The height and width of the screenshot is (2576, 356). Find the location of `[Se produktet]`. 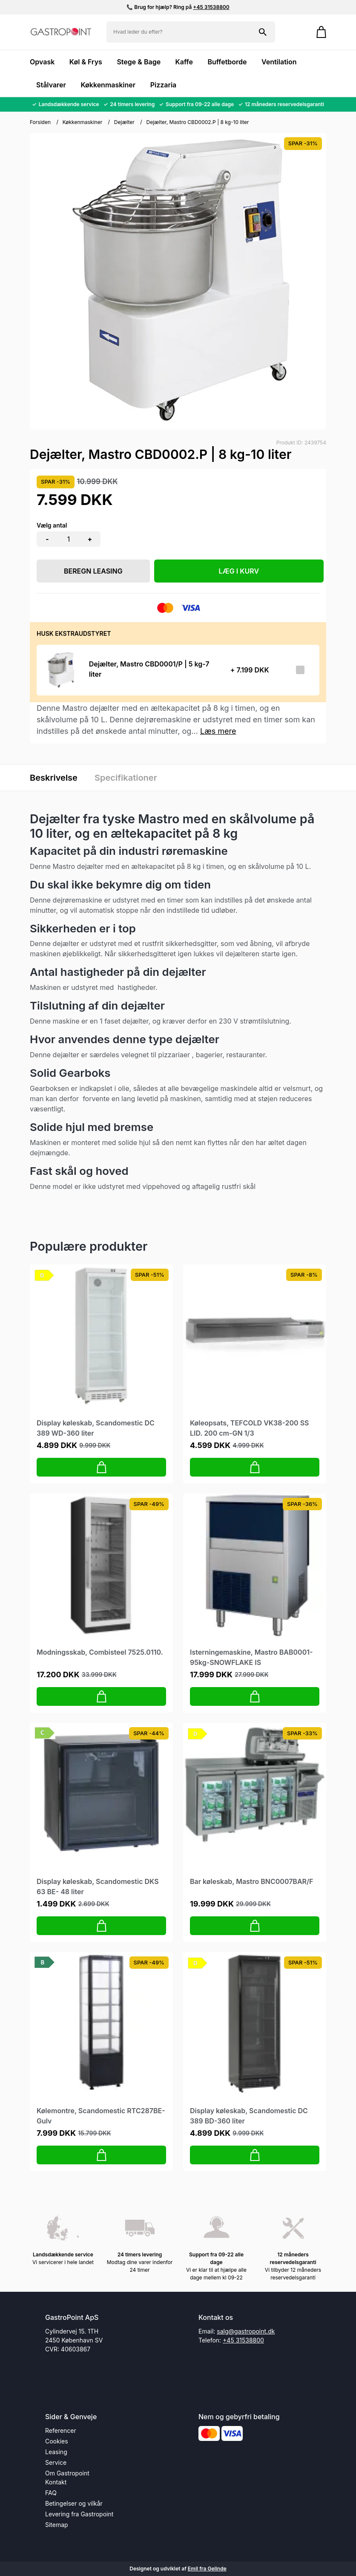

[Se produktet] is located at coordinates (60, 670).